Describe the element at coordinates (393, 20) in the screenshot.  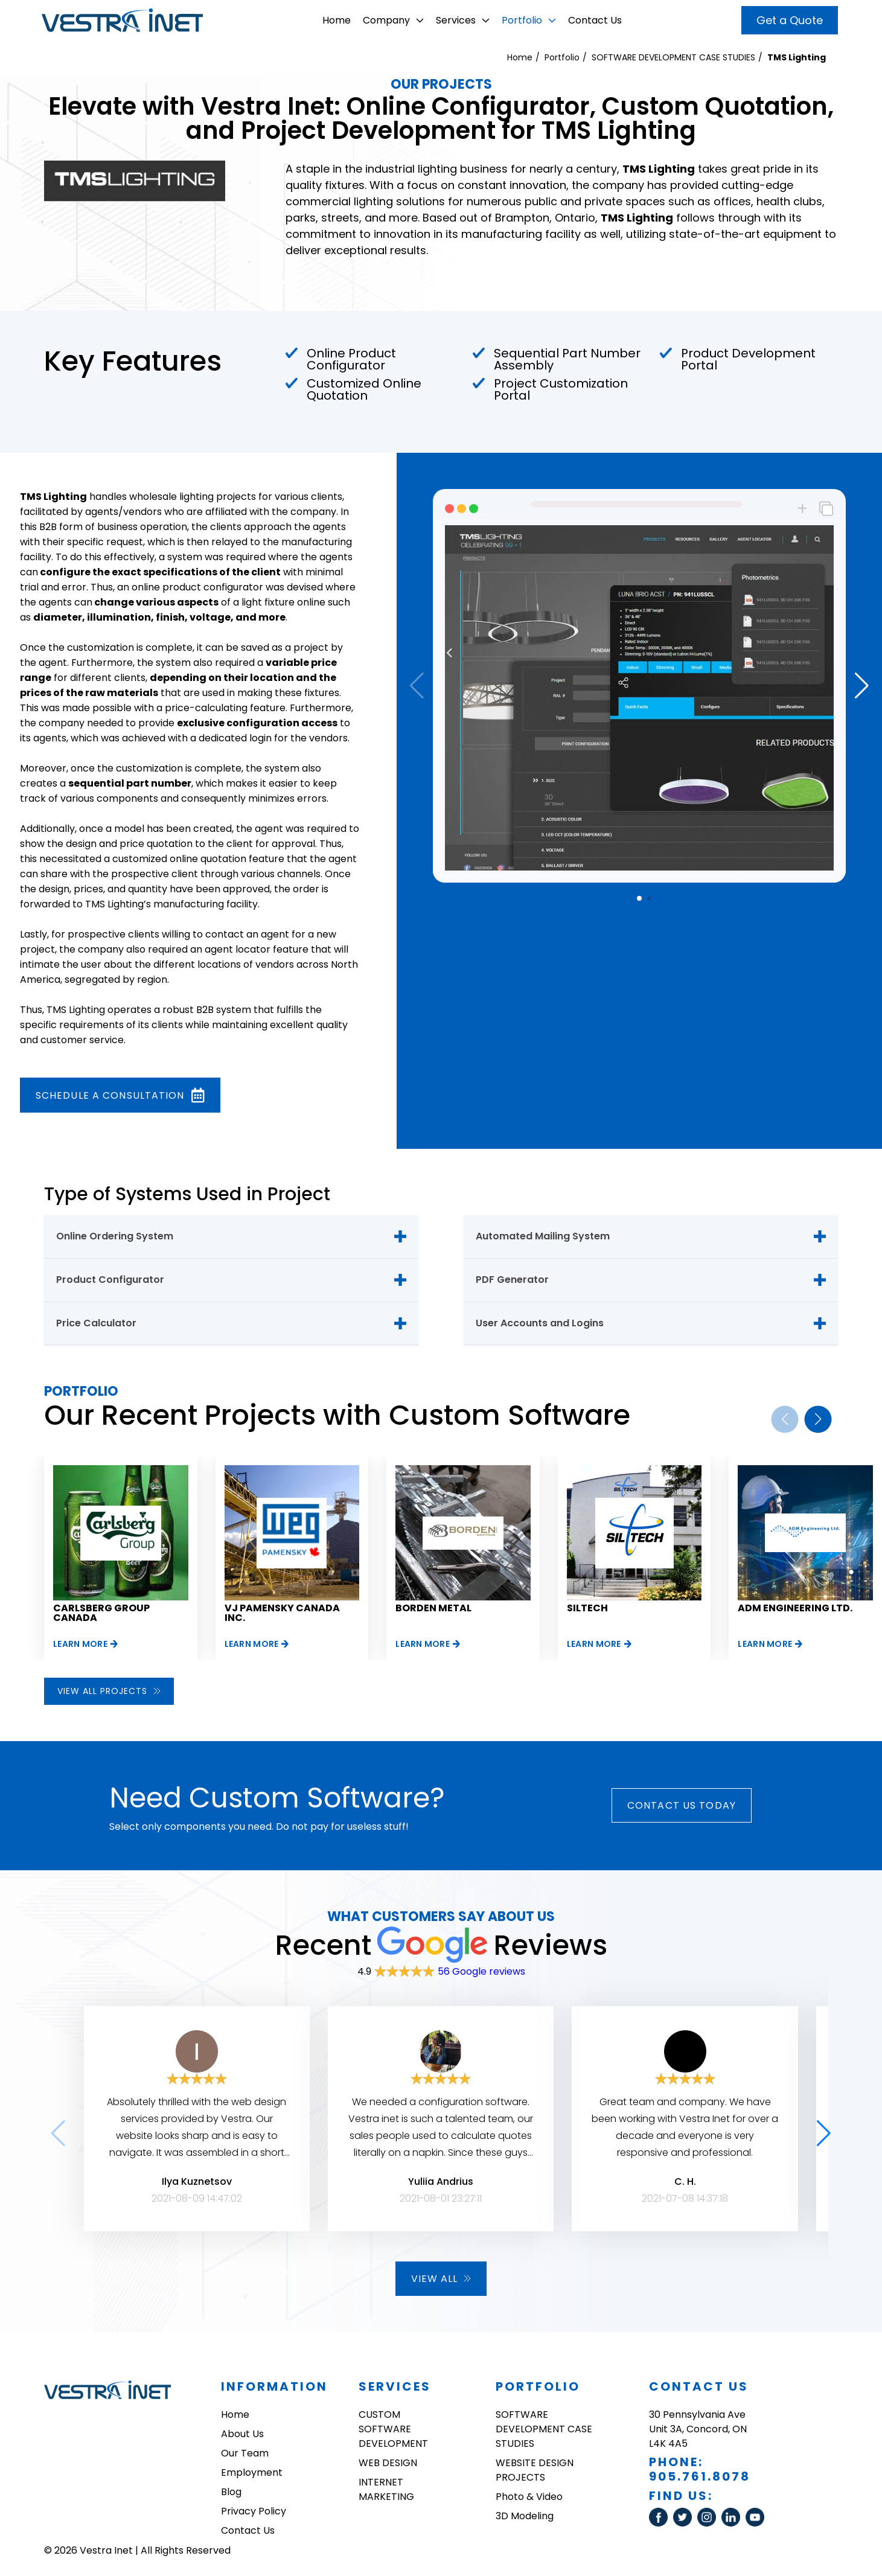
I see `Company` at that location.